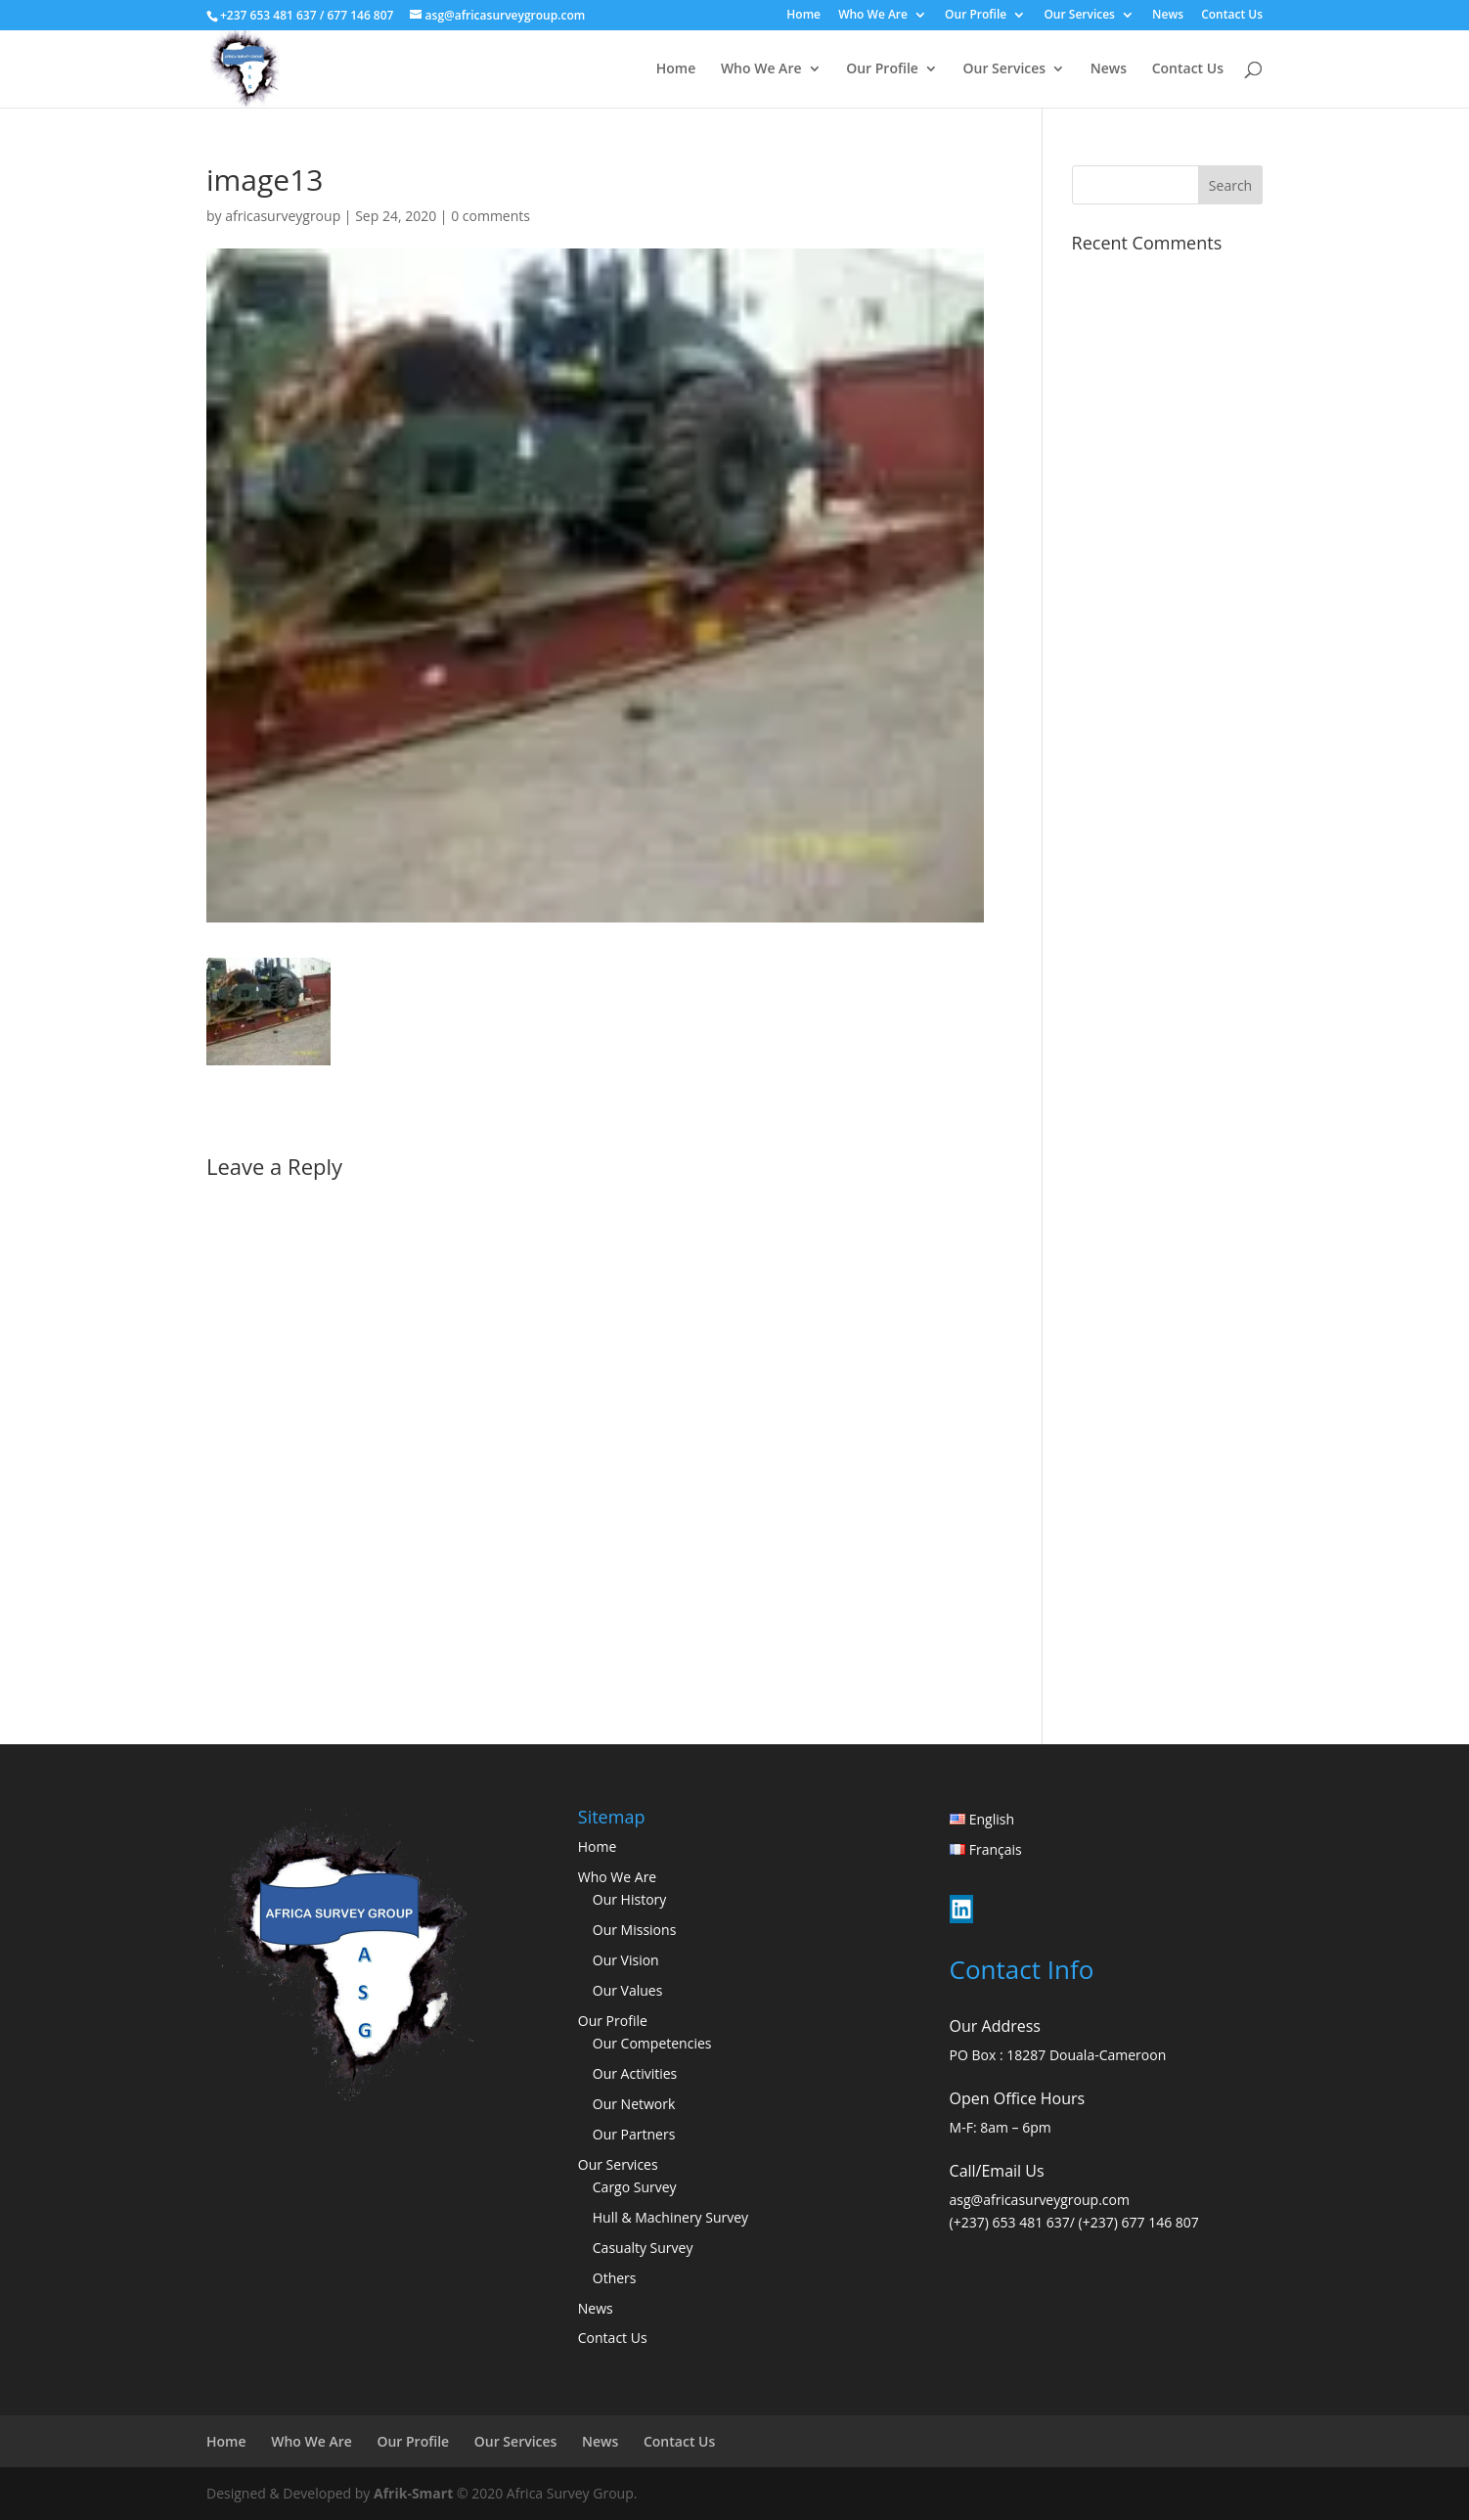  Describe the element at coordinates (670, 2217) in the screenshot. I see `Hull & Machinery Survey` at that location.